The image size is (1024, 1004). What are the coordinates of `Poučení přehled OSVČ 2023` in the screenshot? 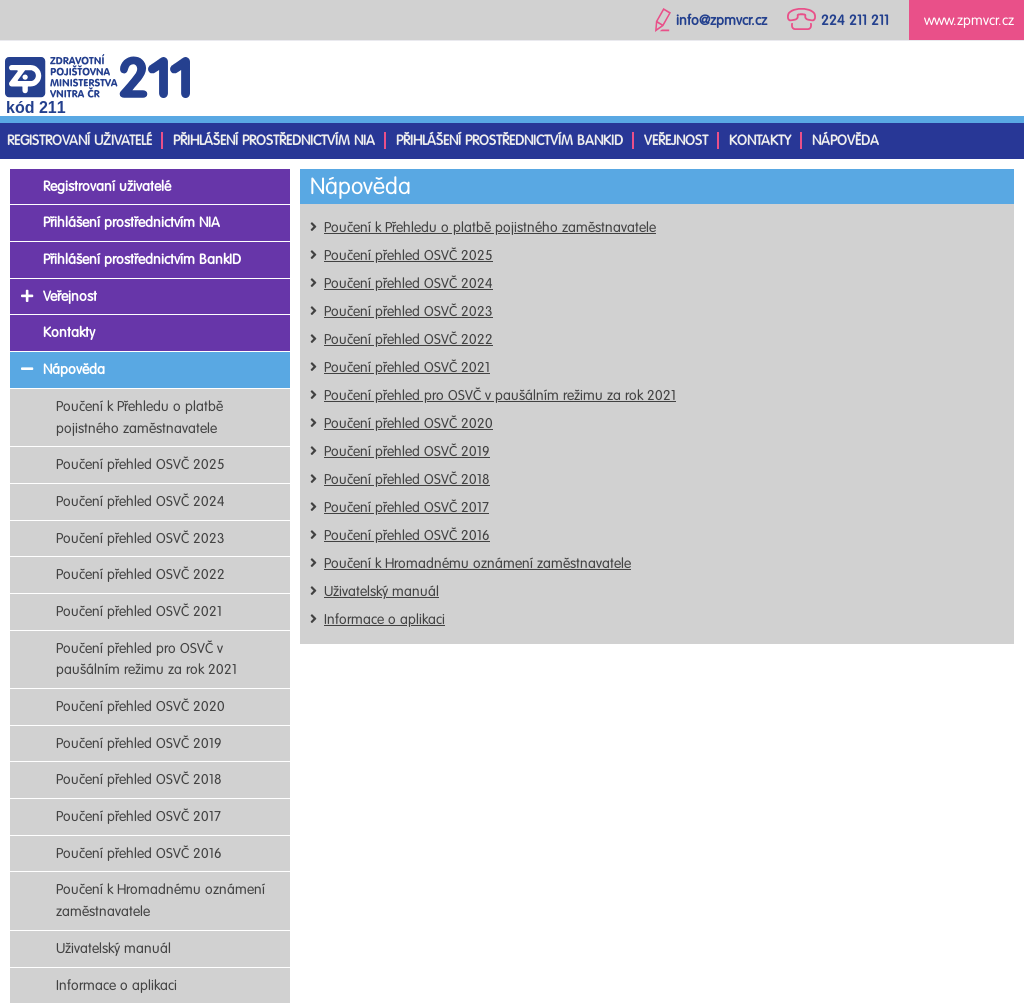 It's located at (408, 311).